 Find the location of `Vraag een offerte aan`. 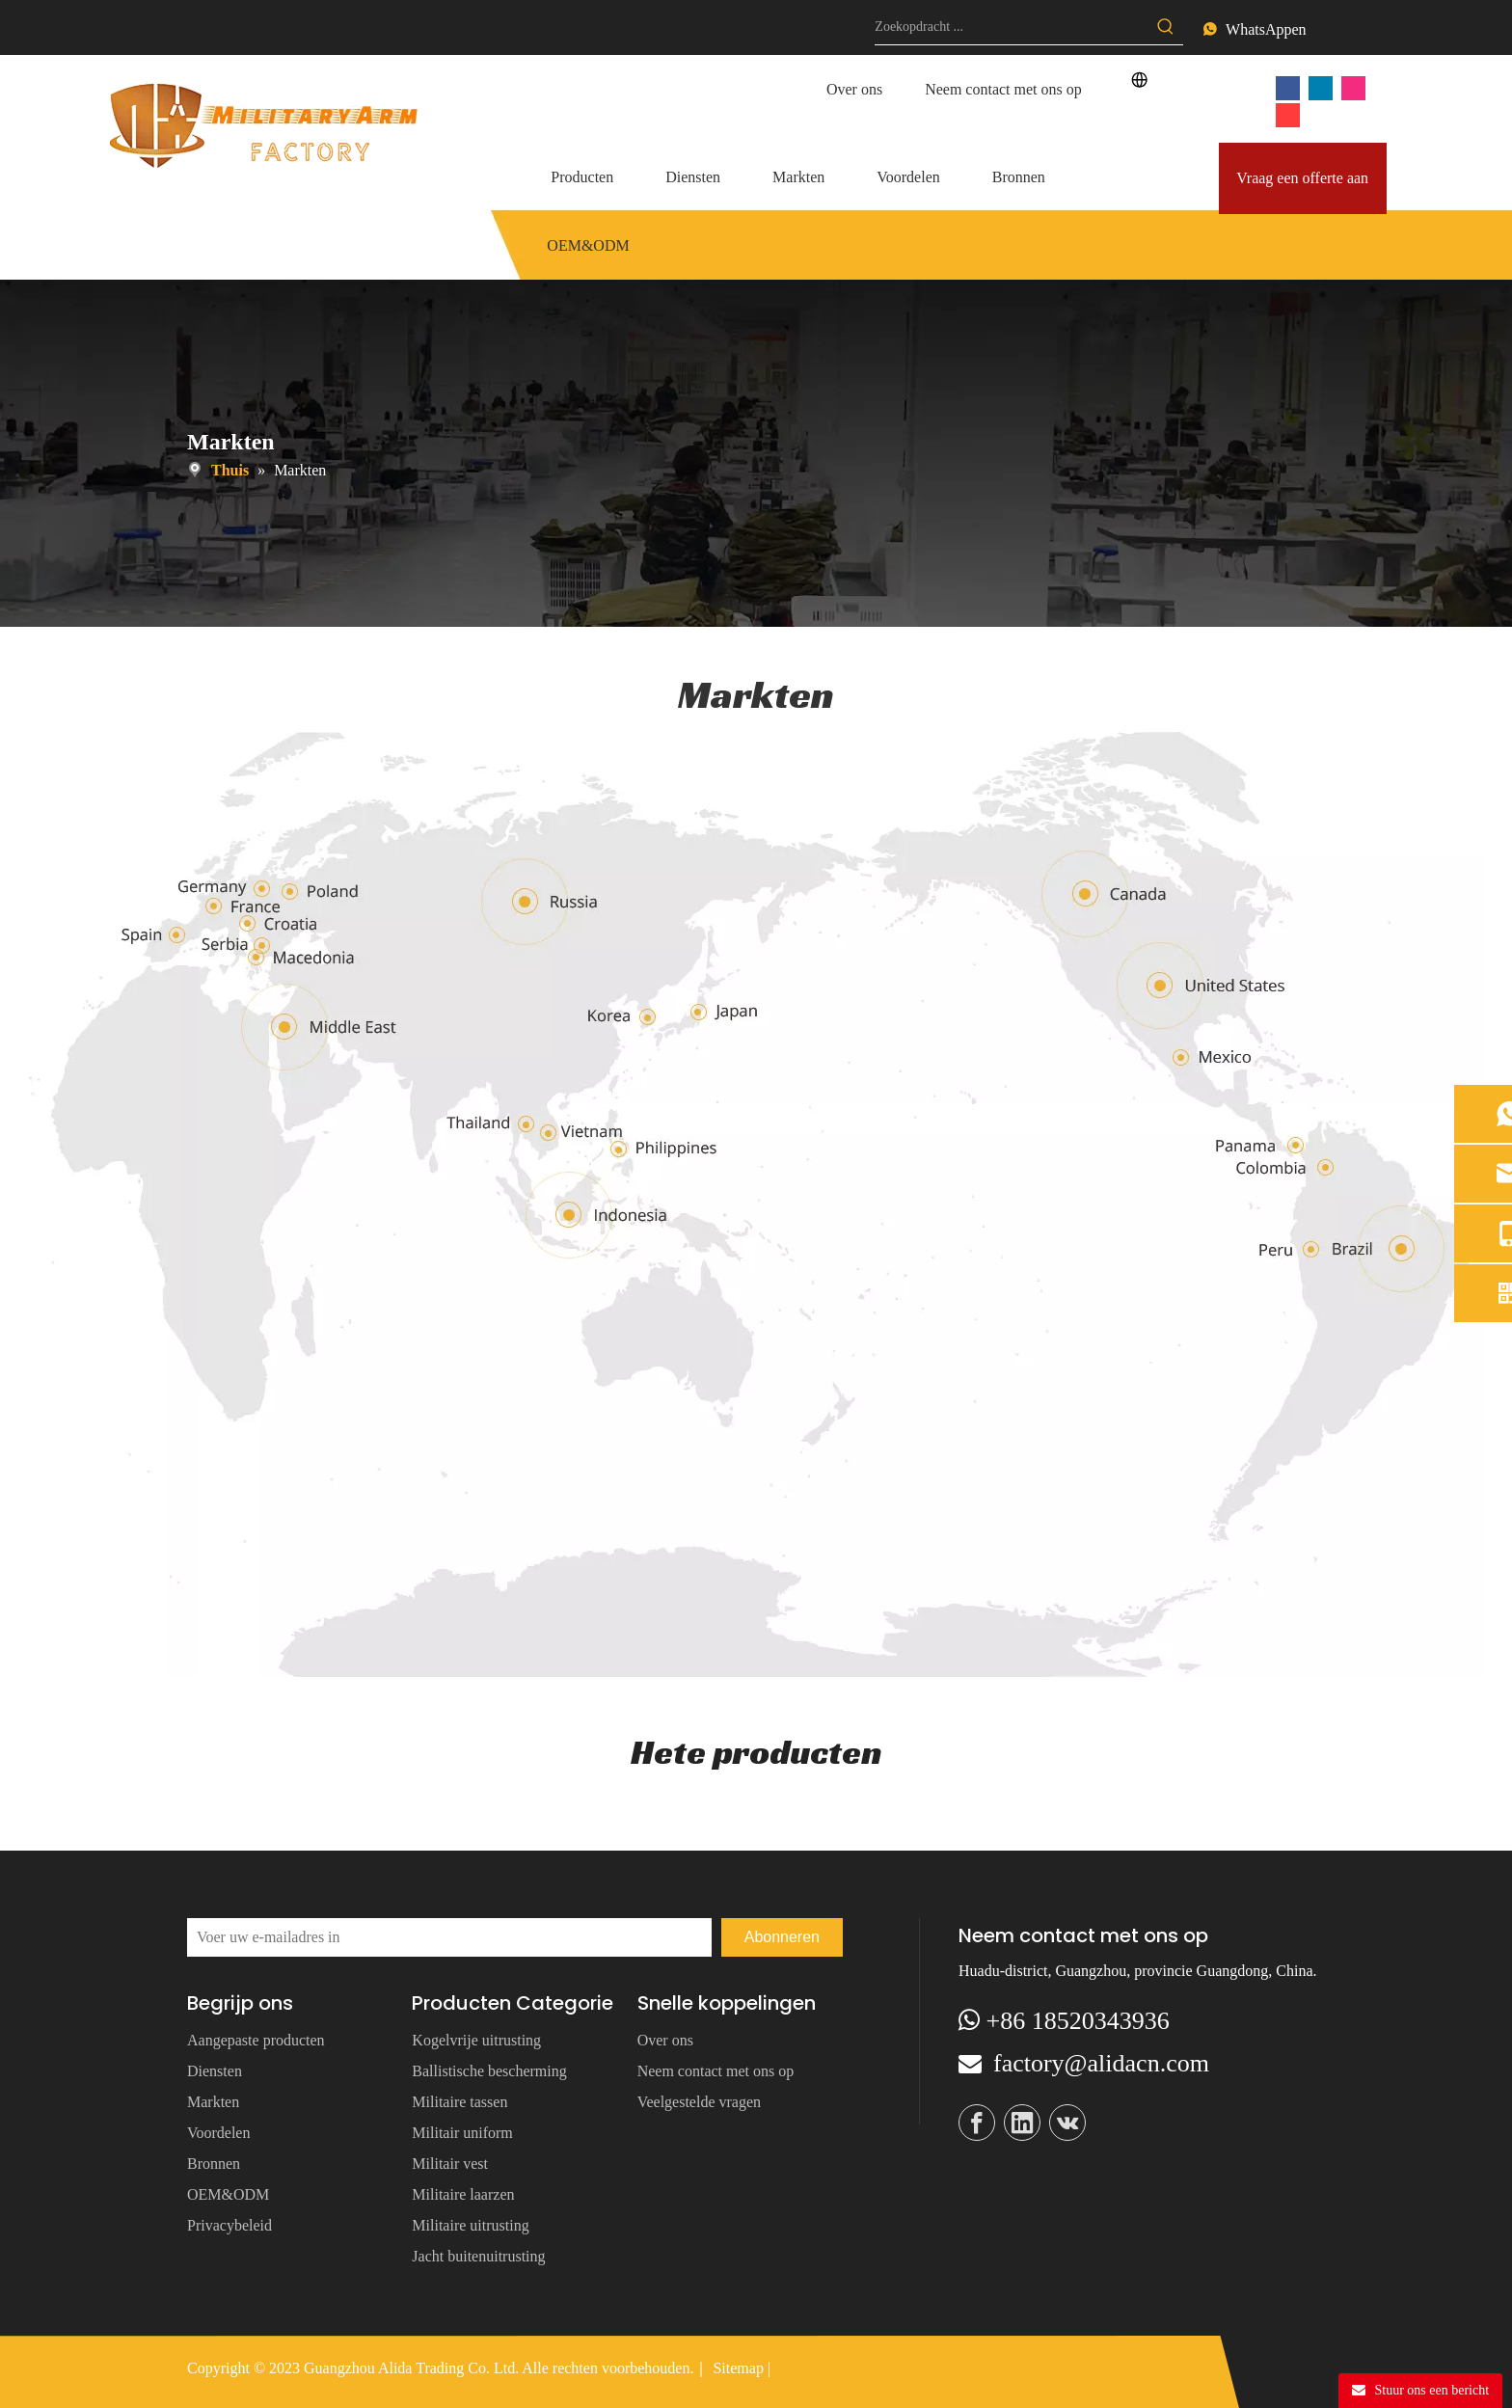

Vraag een offerte aan is located at coordinates (1302, 178).